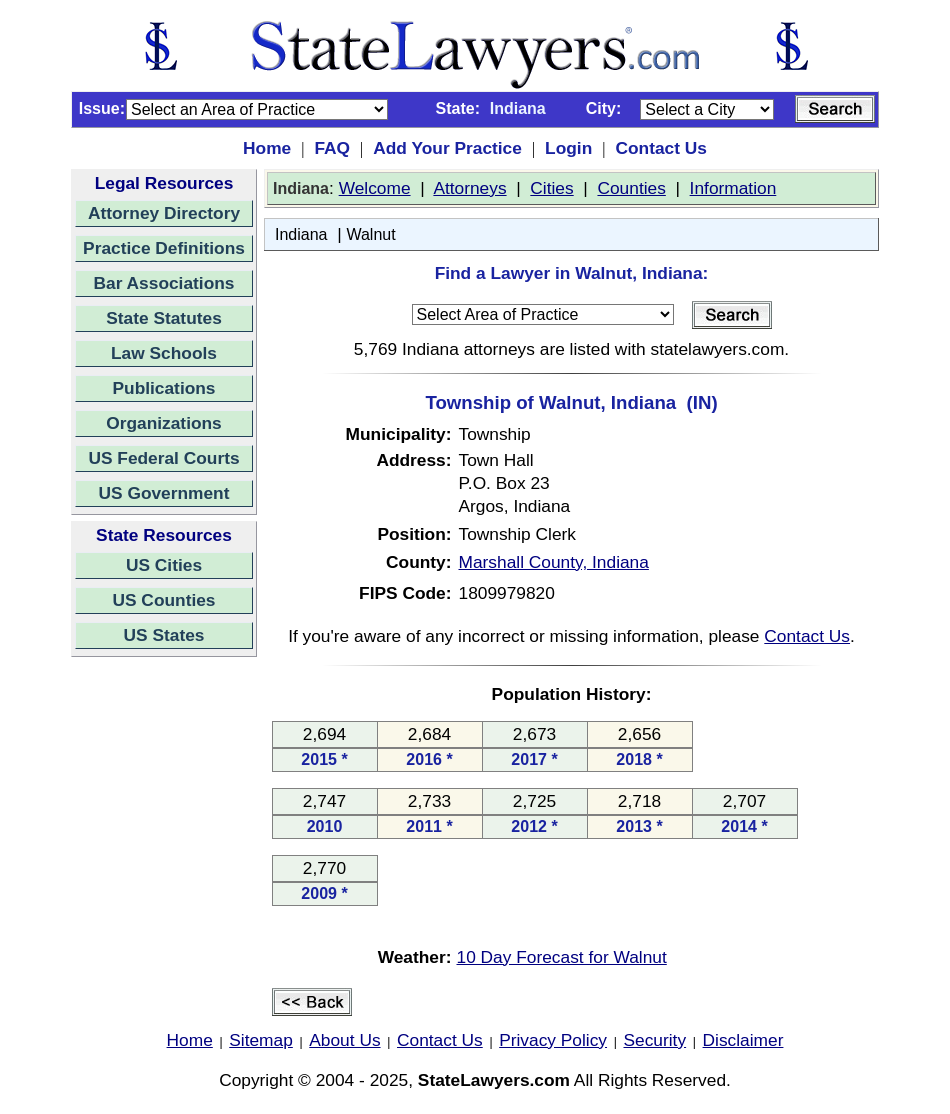  I want to click on State Statutes, so click(164, 318).